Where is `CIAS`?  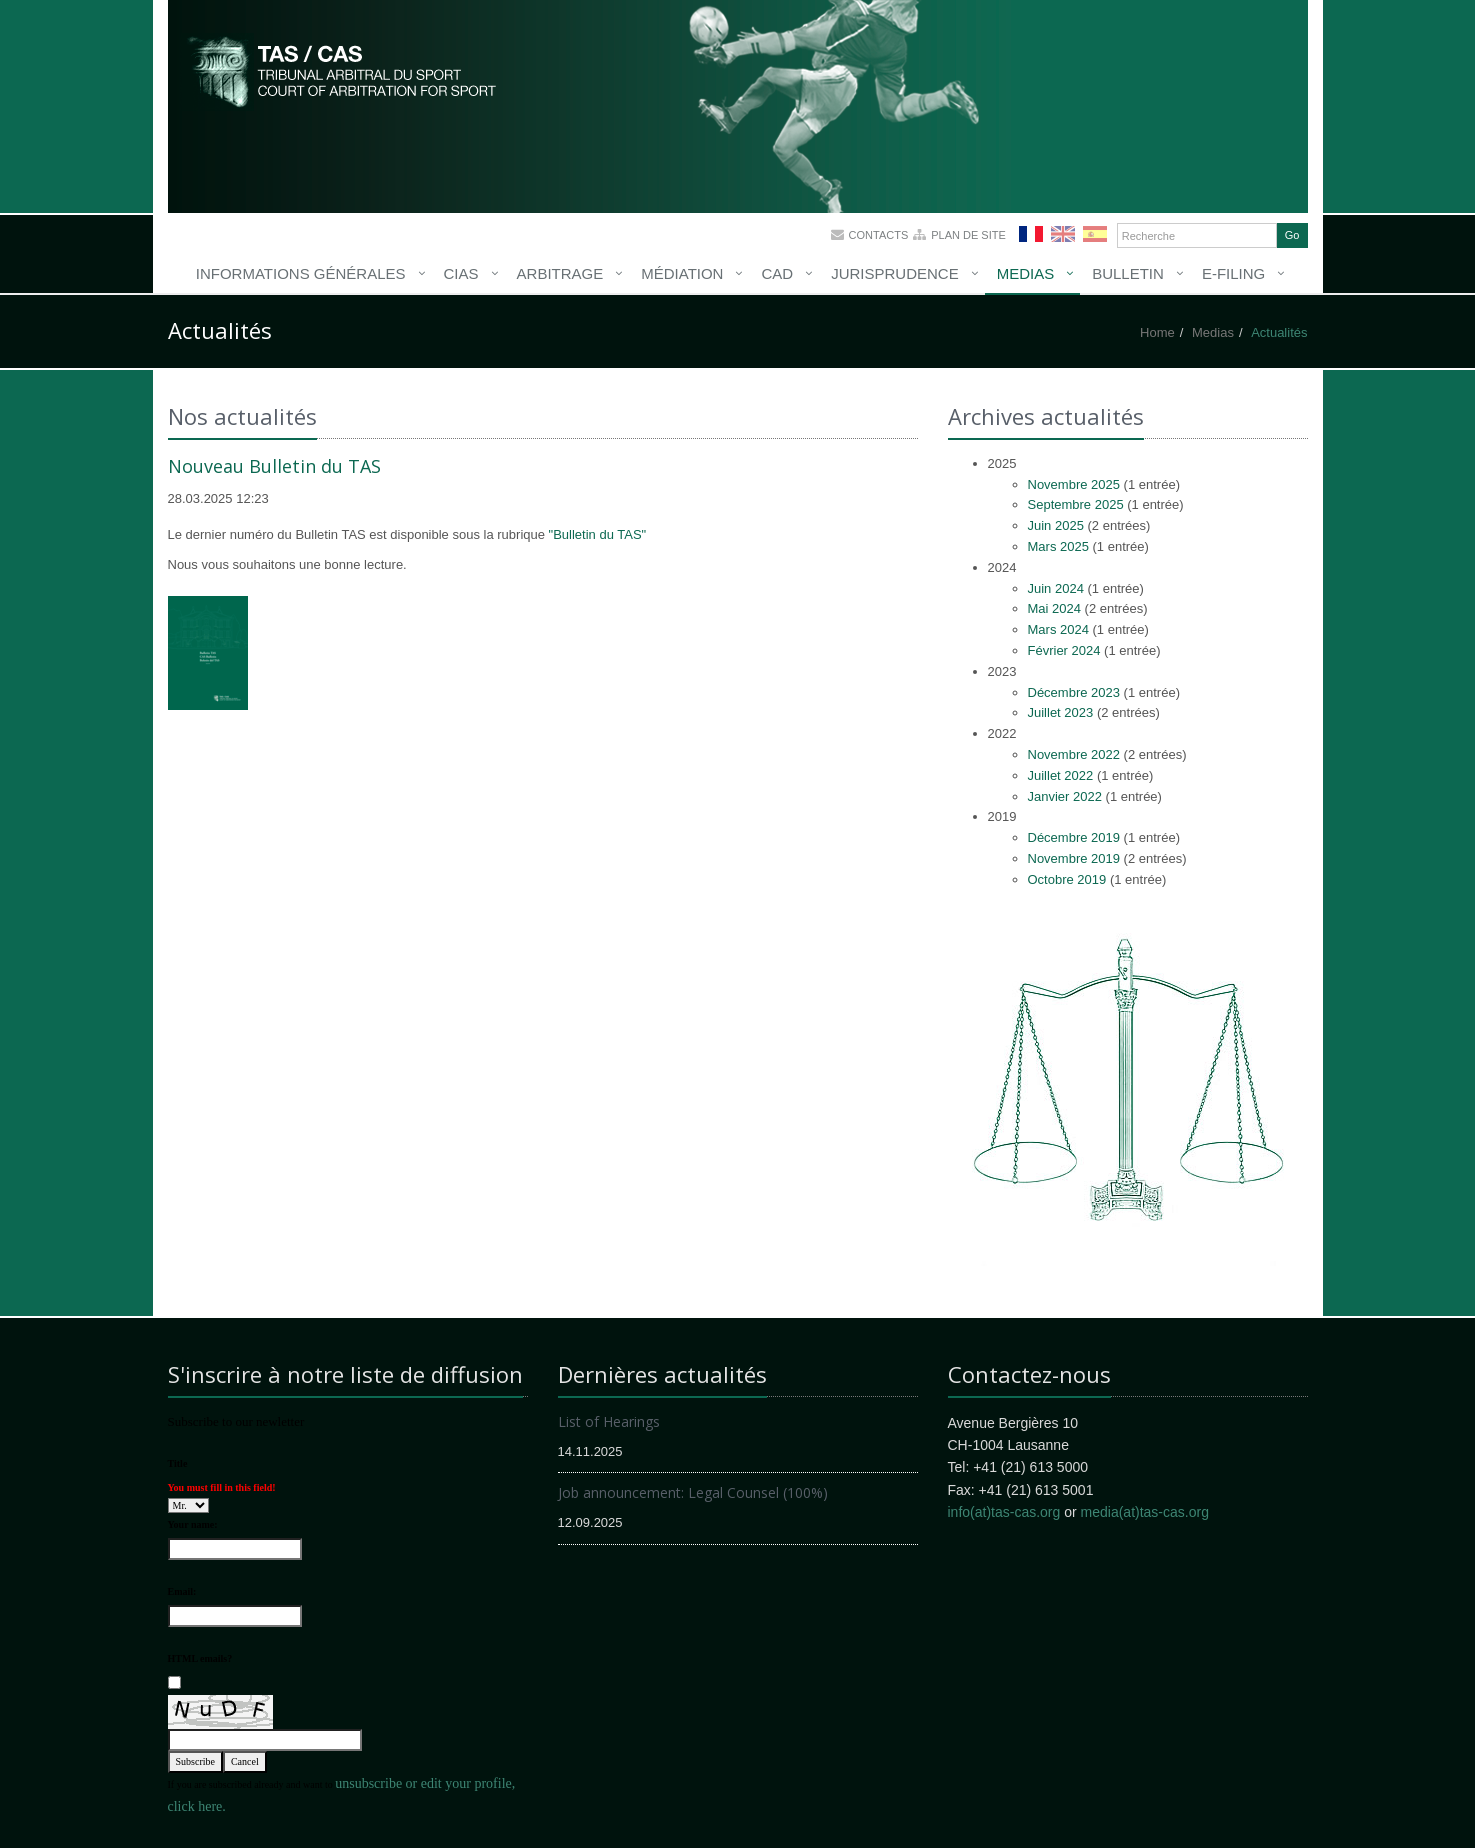 CIAS is located at coordinates (461, 273).